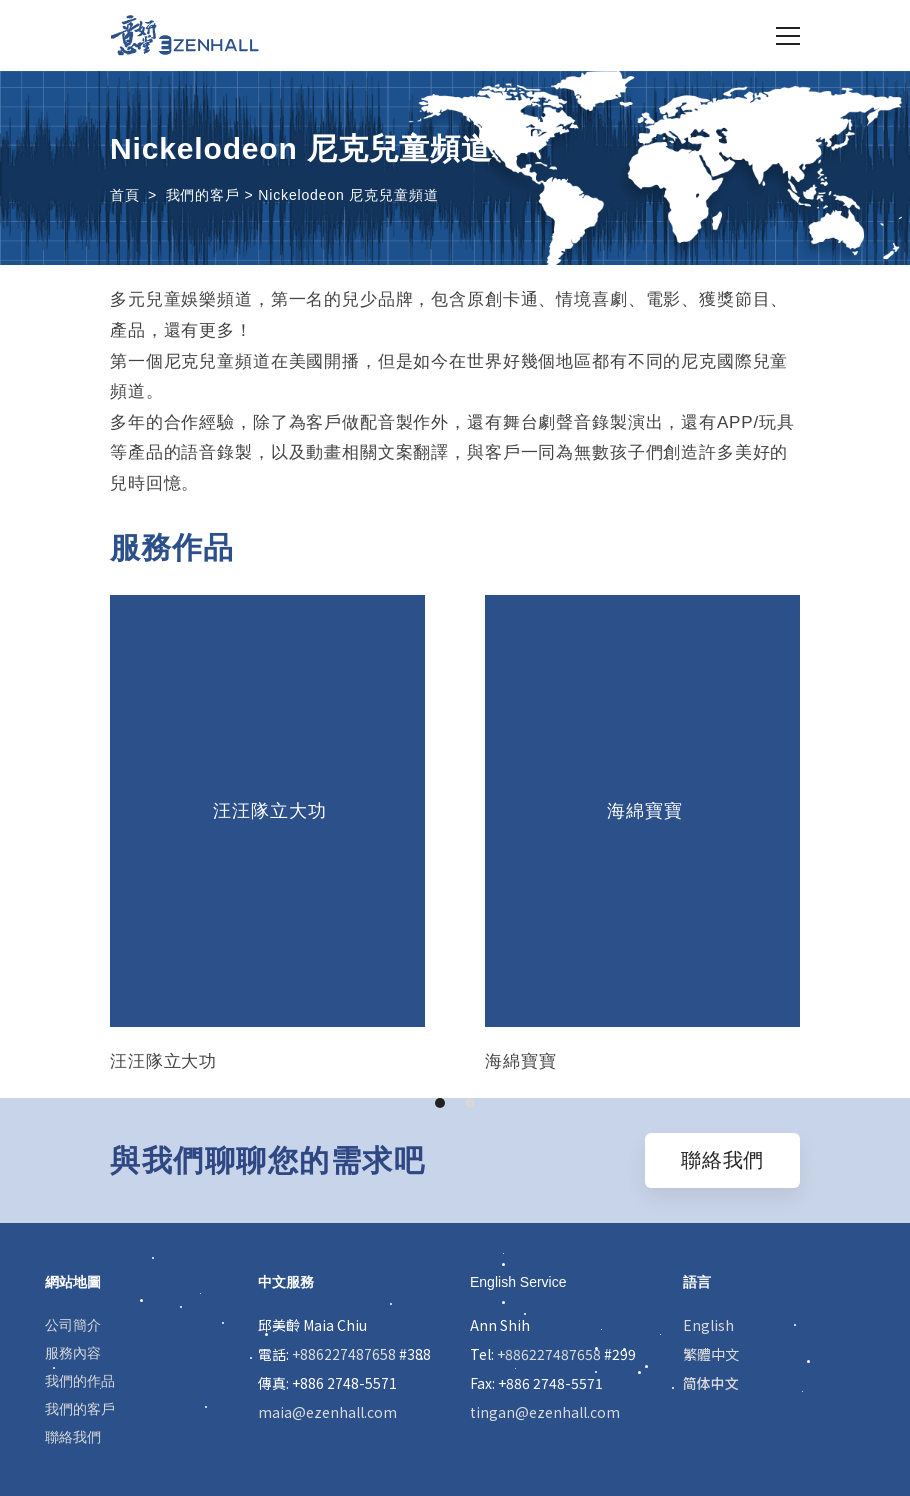 This screenshot has height=1496, width=910. Describe the element at coordinates (125, 195) in the screenshot. I see `首頁` at that location.